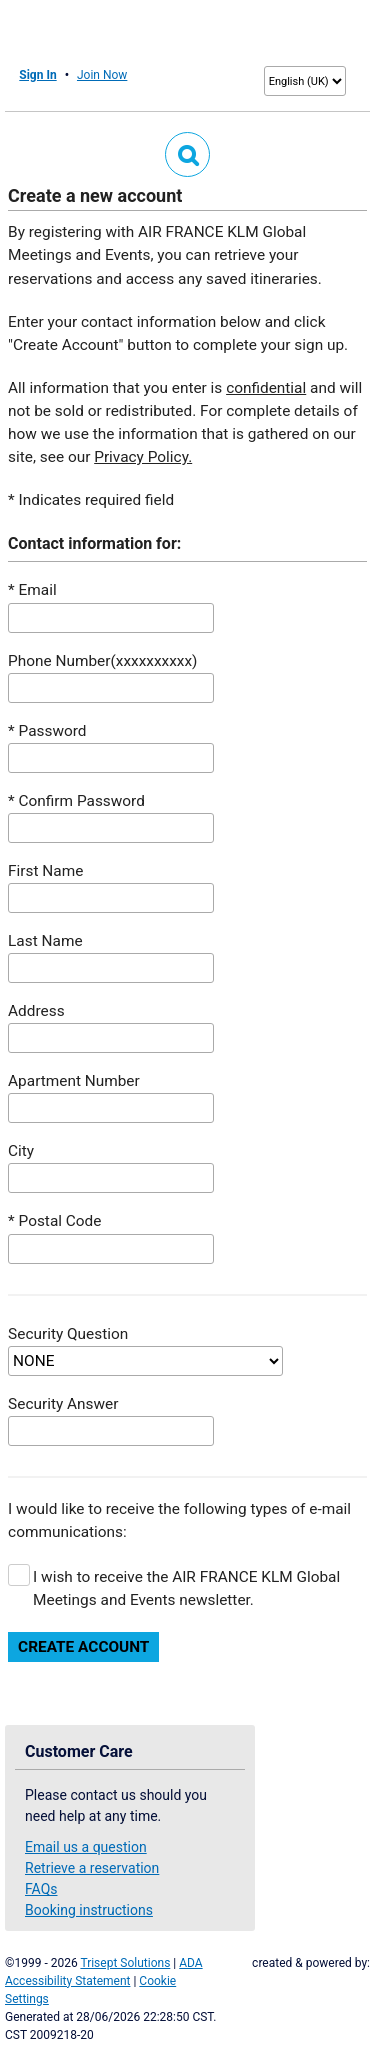 The width and height of the screenshot is (375, 2055). What do you see at coordinates (125, 1963) in the screenshot?
I see `Trisept Solutions` at bounding box center [125, 1963].